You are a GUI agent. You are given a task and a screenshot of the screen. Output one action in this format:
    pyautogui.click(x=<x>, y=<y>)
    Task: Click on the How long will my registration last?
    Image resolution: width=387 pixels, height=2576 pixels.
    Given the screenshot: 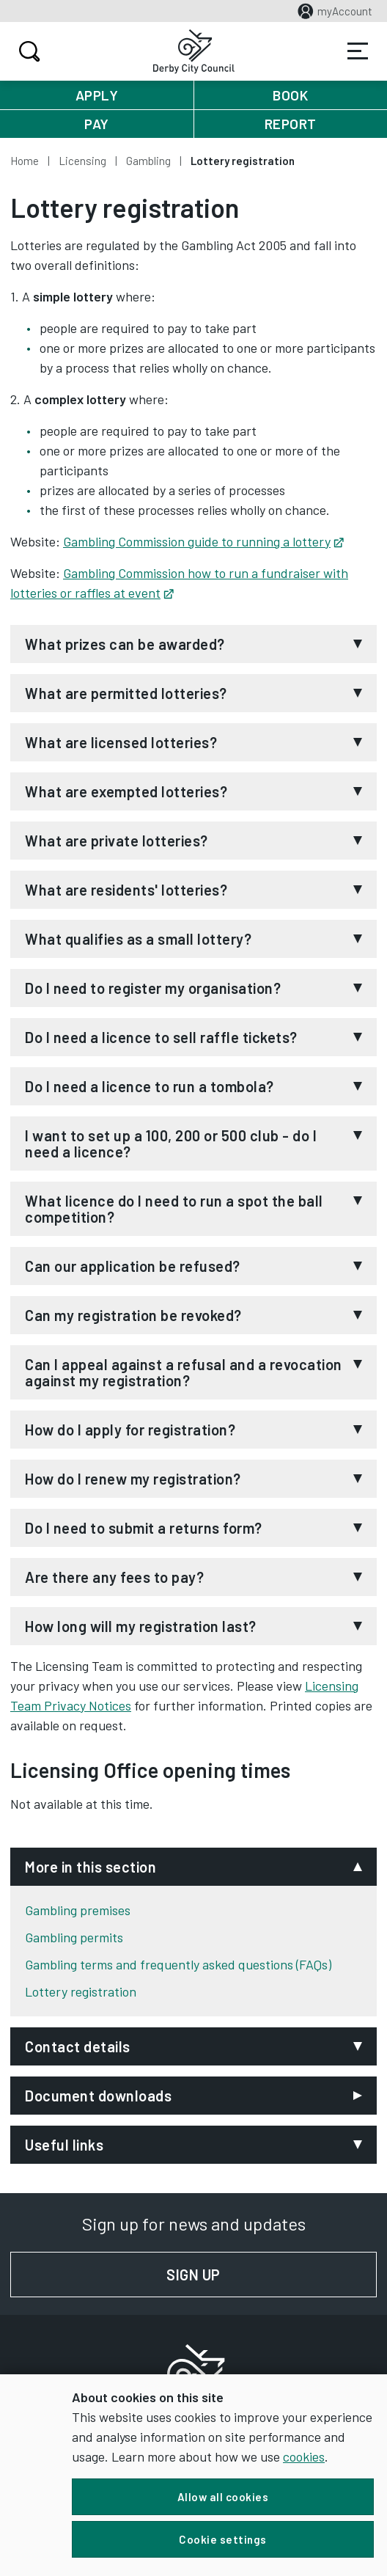 What is the action you would take?
    pyautogui.click(x=141, y=1626)
    